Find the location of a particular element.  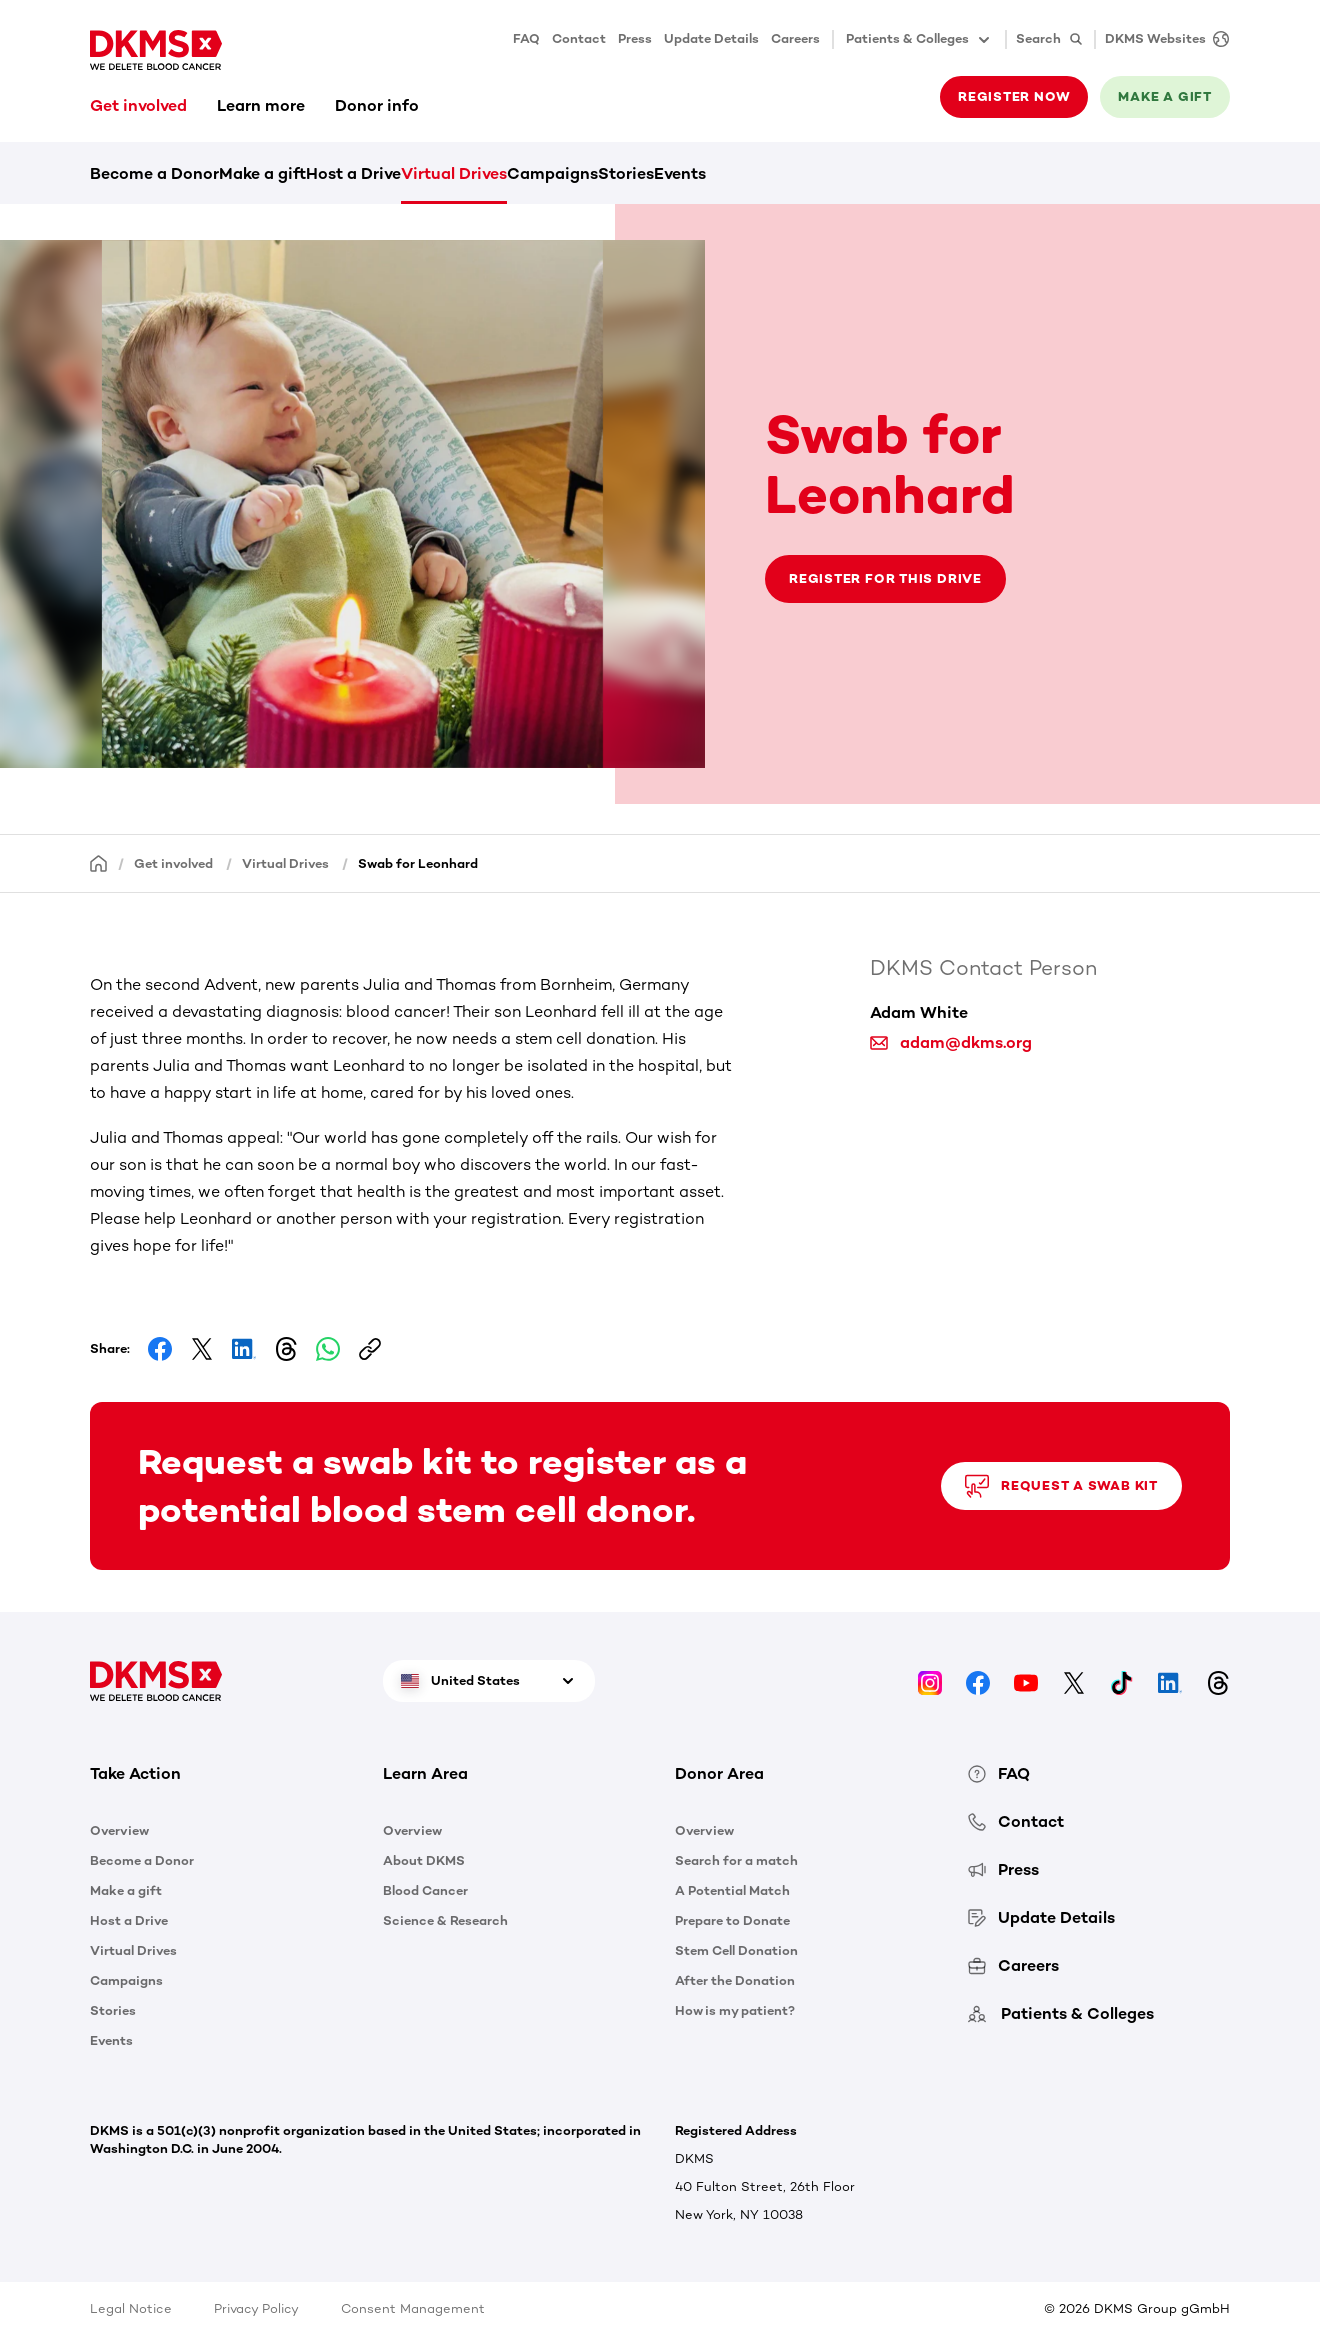

FAQ is located at coordinates (526, 38).